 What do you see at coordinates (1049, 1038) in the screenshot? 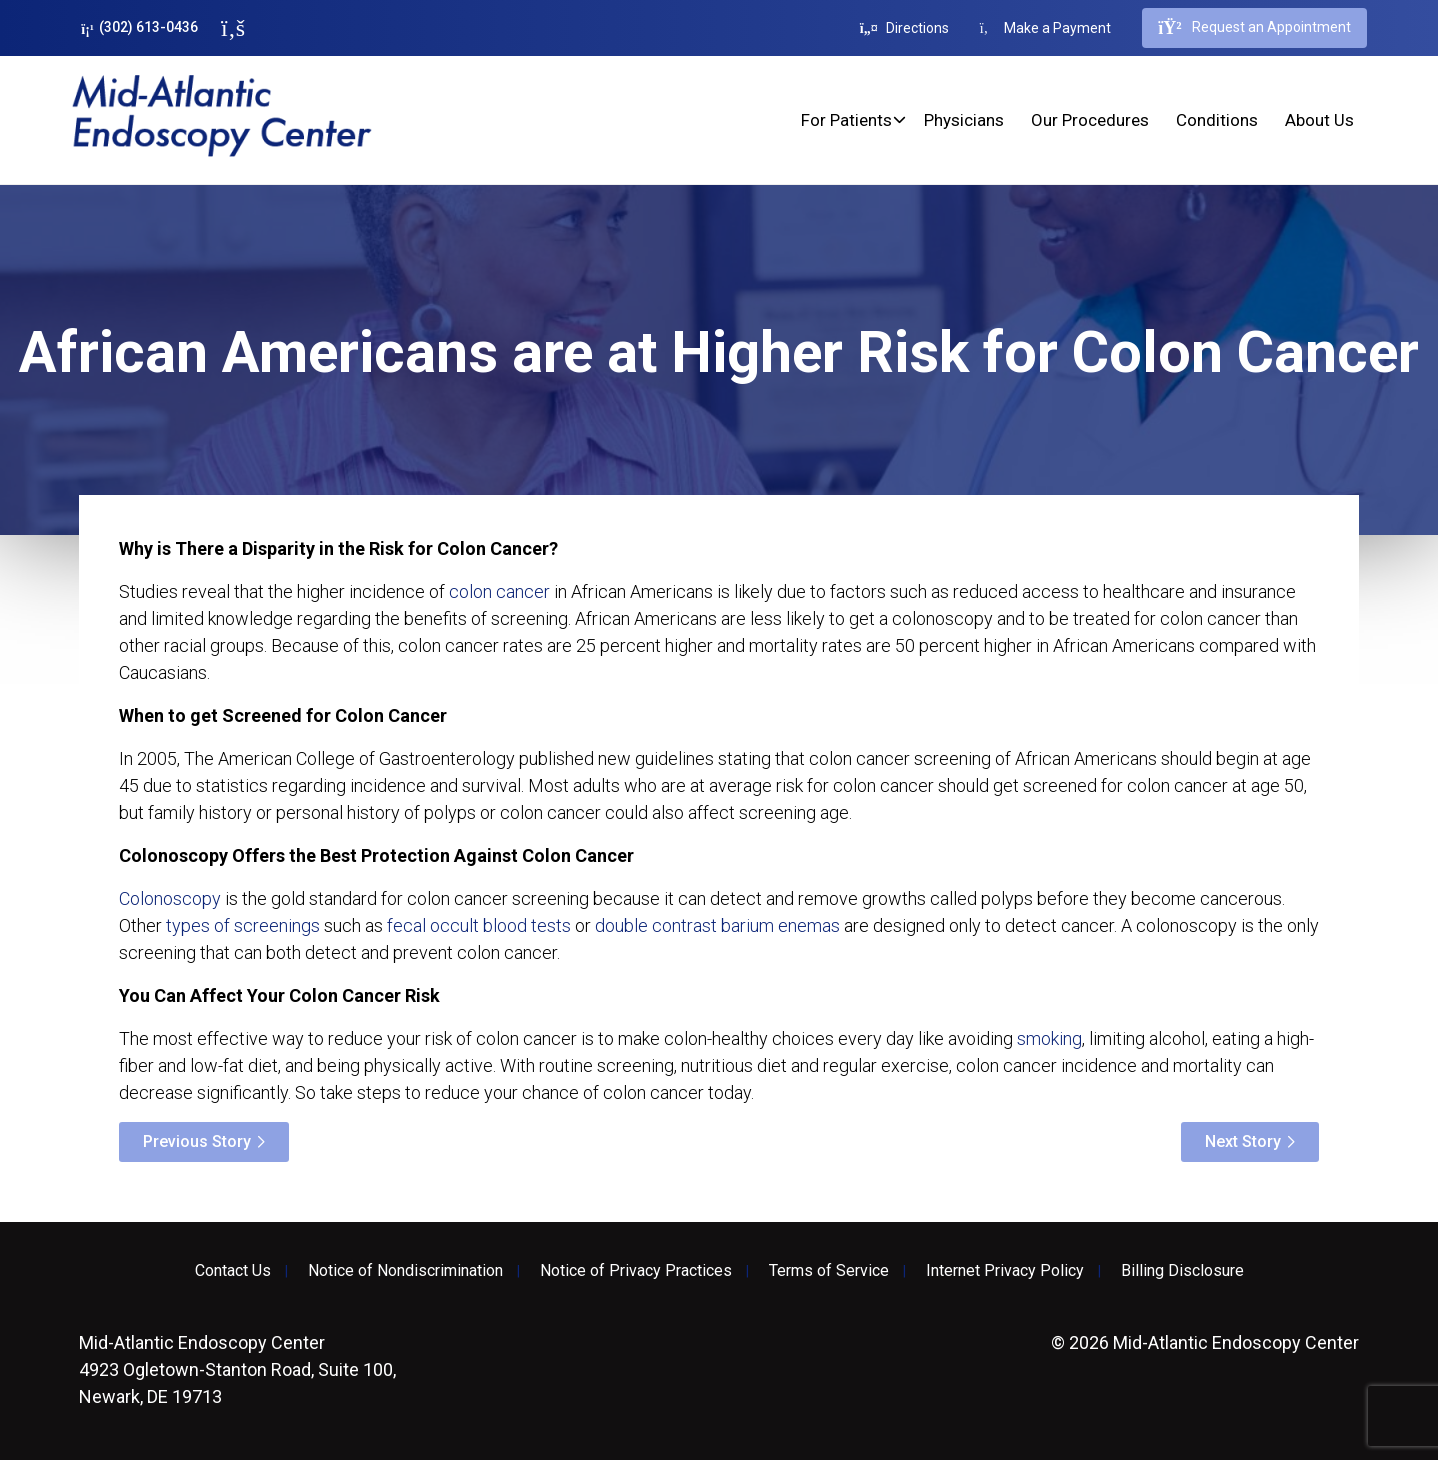
I see `smoking` at bounding box center [1049, 1038].